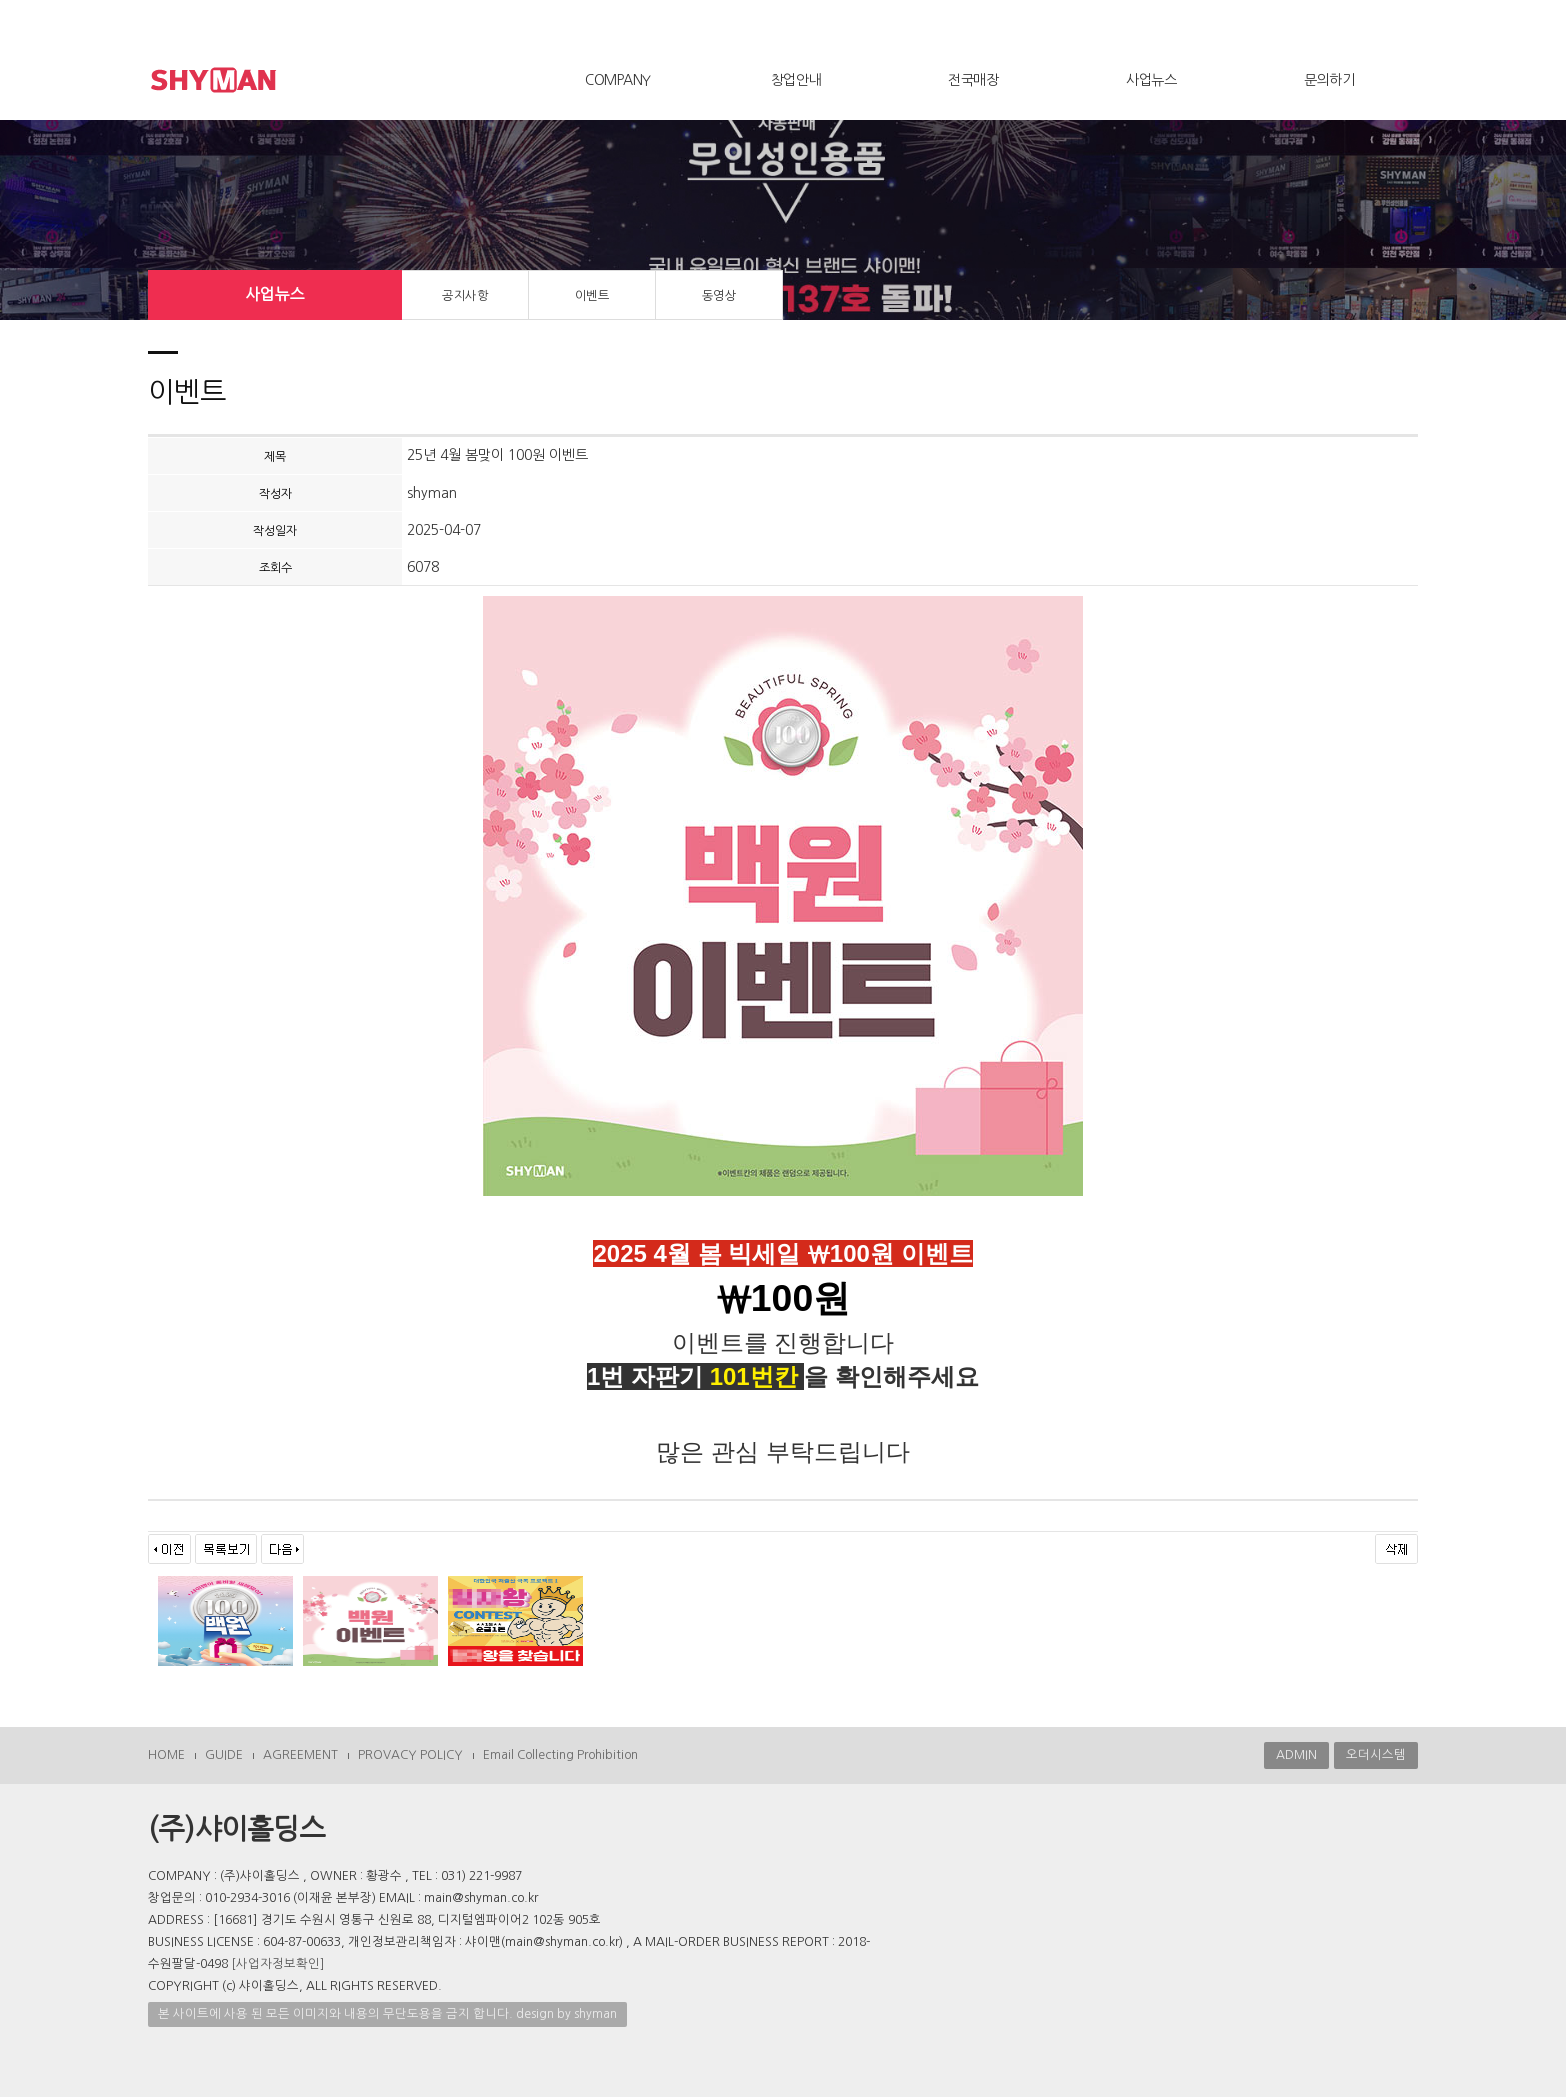 The height and width of the screenshot is (2097, 1566). Describe the element at coordinates (1151, 80) in the screenshot. I see `사업뉴스` at that location.